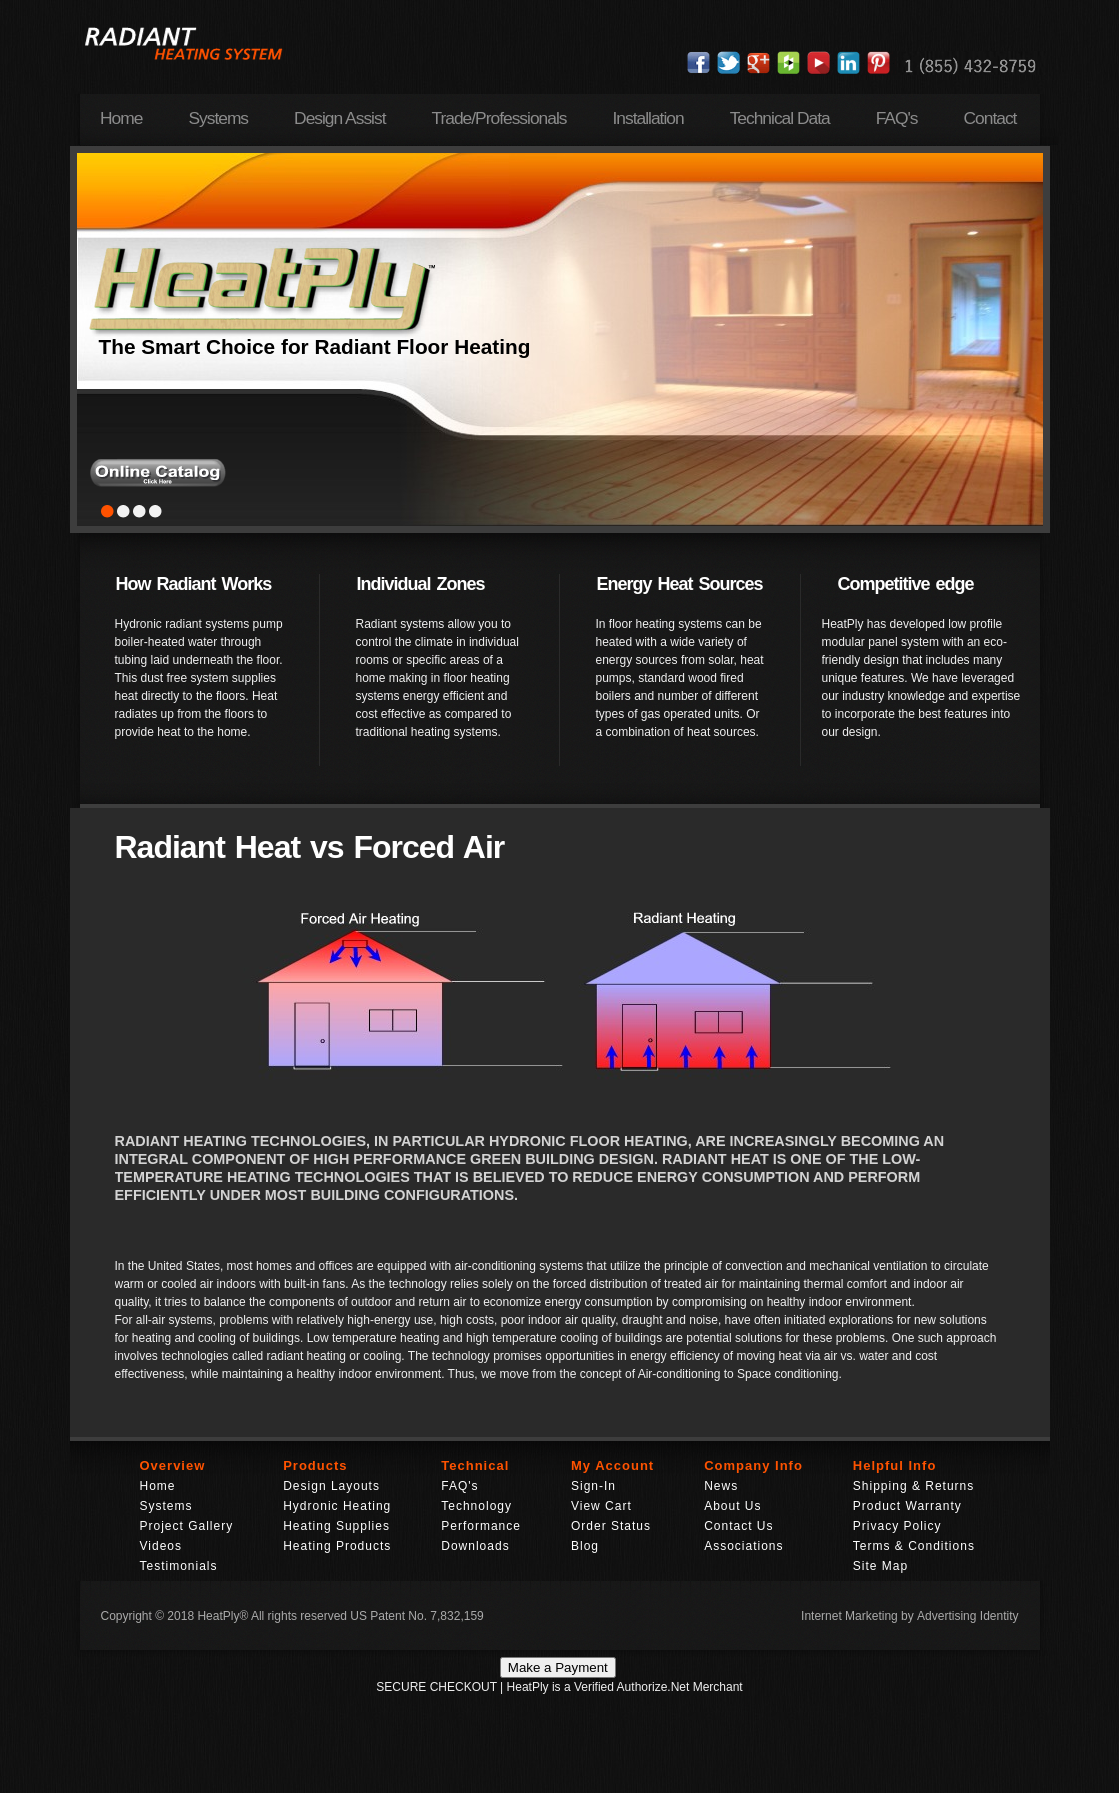 This screenshot has height=1793, width=1119. What do you see at coordinates (481, 1526) in the screenshot?
I see `Performance` at bounding box center [481, 1526].